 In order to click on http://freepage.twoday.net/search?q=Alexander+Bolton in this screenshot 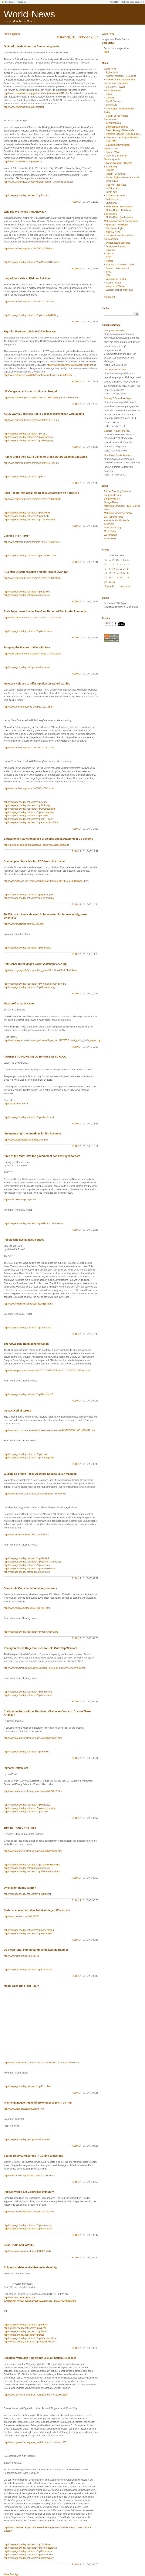, I will do `click(31, 822)`.